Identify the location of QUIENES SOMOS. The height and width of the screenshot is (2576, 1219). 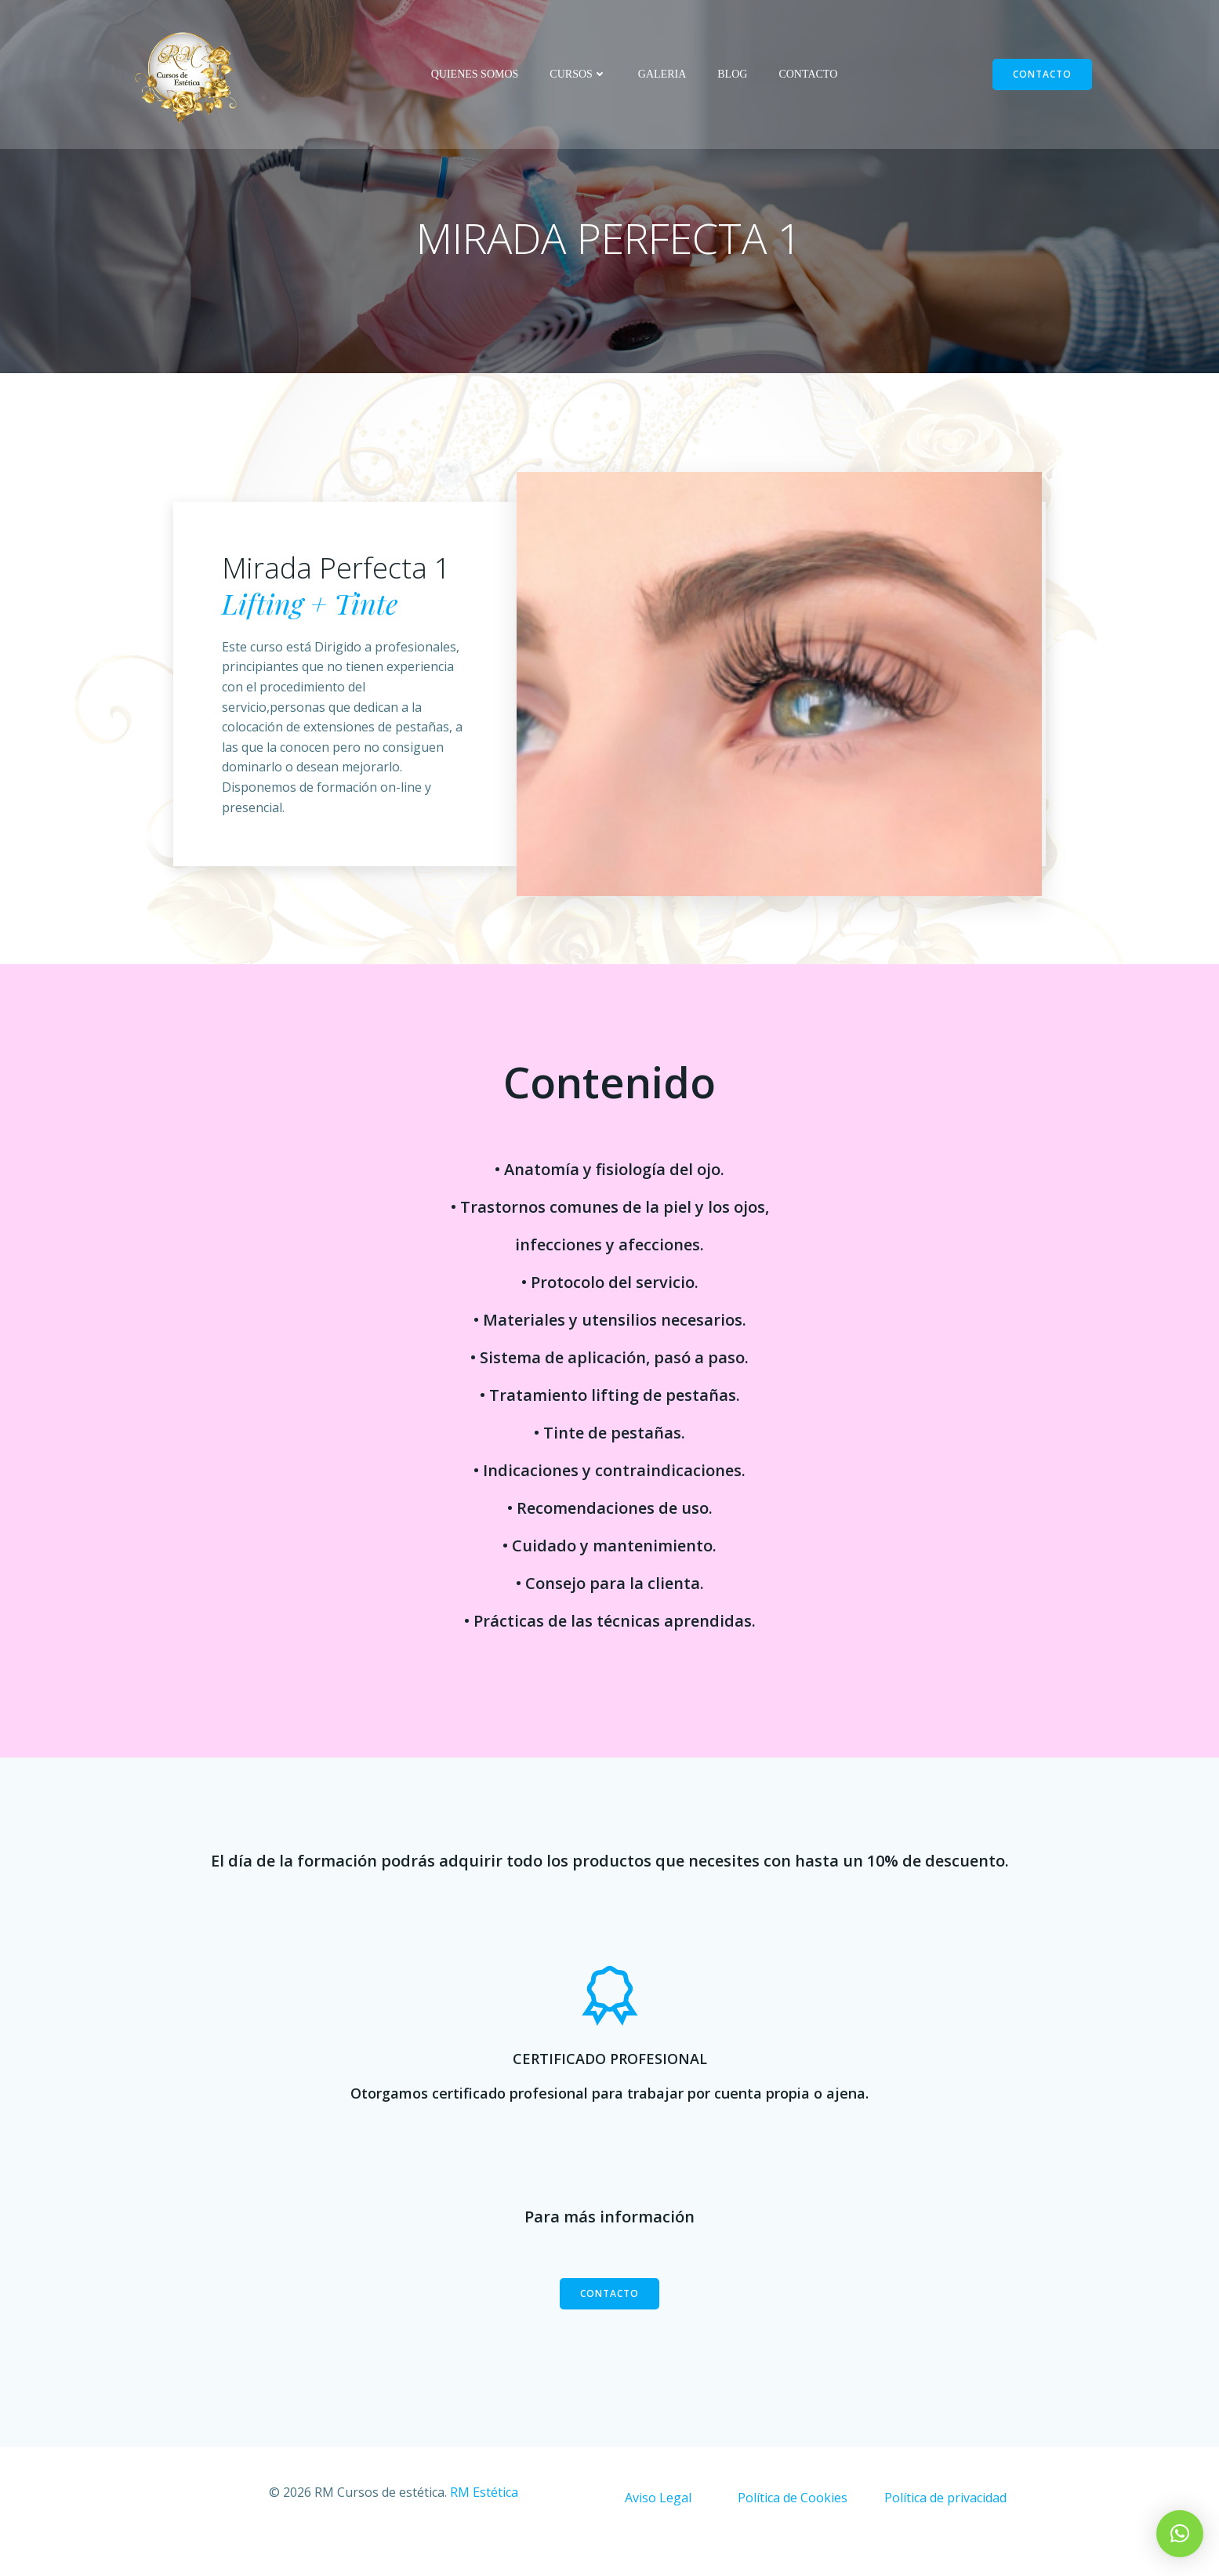
(475, 75).